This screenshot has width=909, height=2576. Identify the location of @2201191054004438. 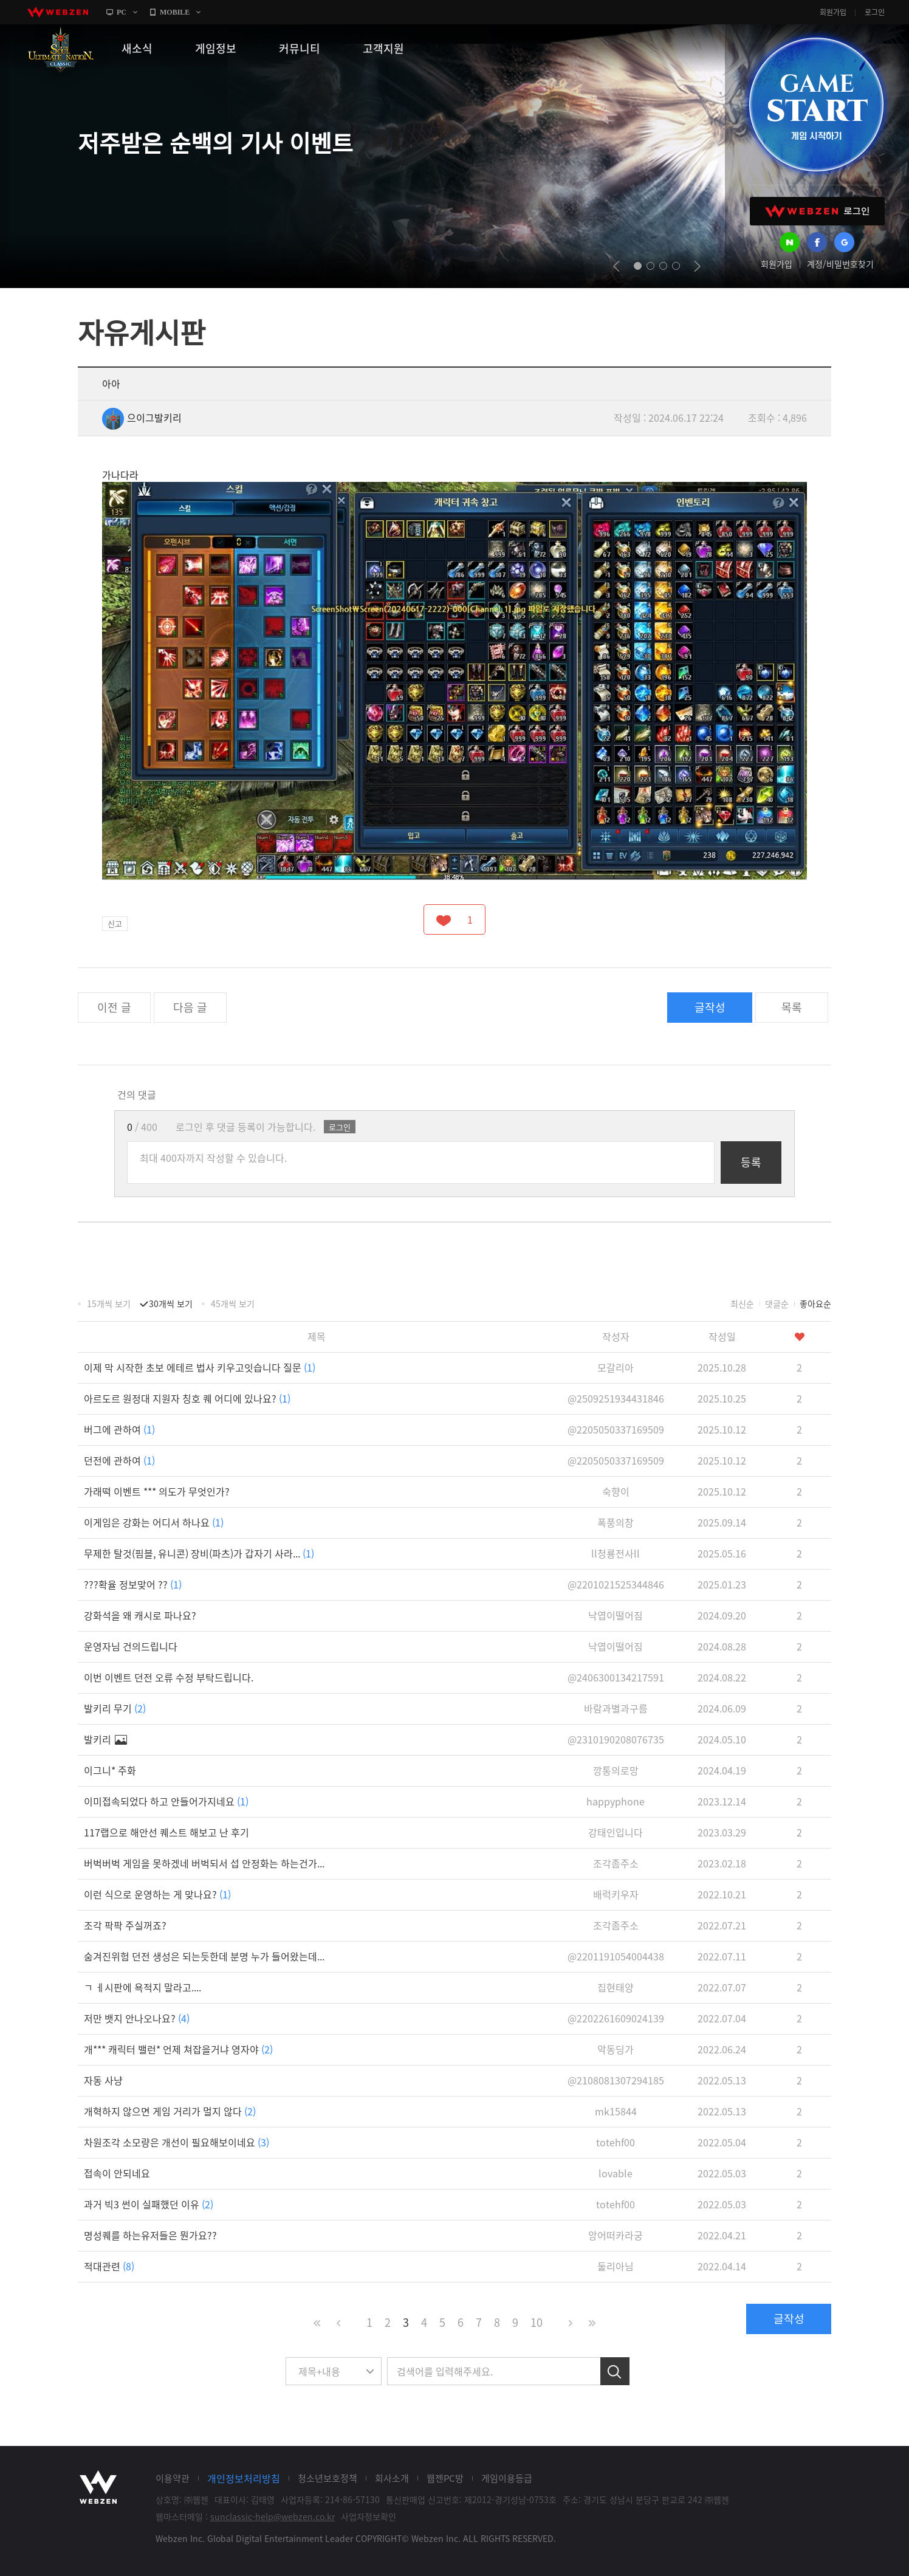
(616, 1956).